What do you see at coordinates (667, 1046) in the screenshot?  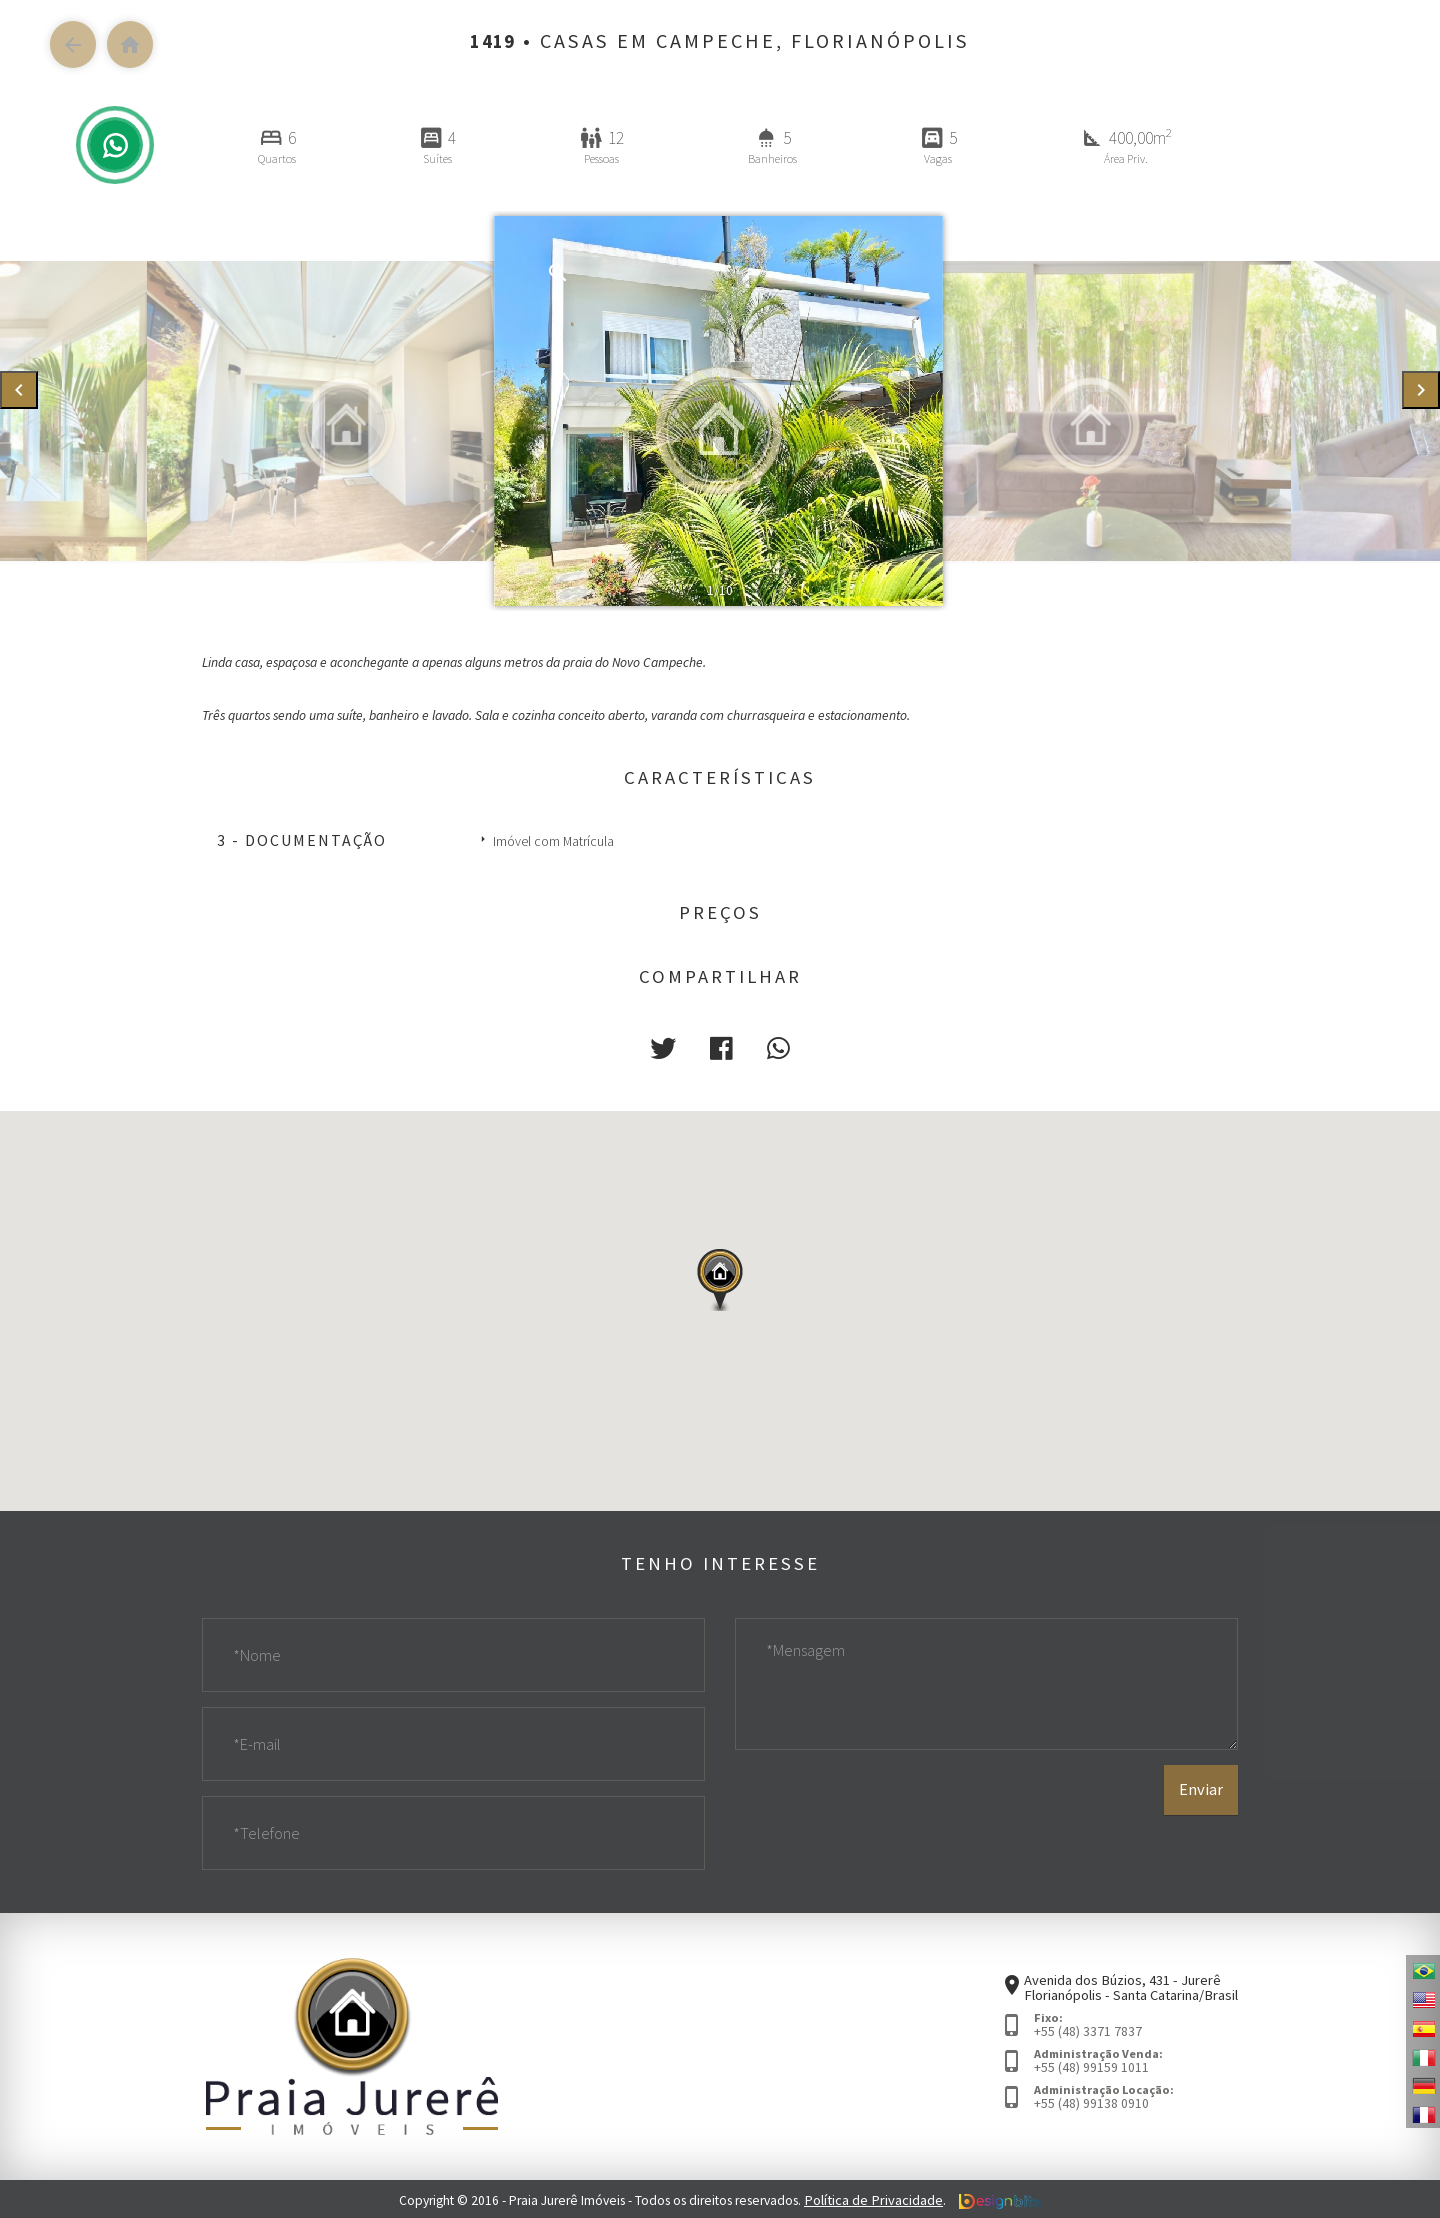 I see `[button]` at bounding box center [667, 1046].